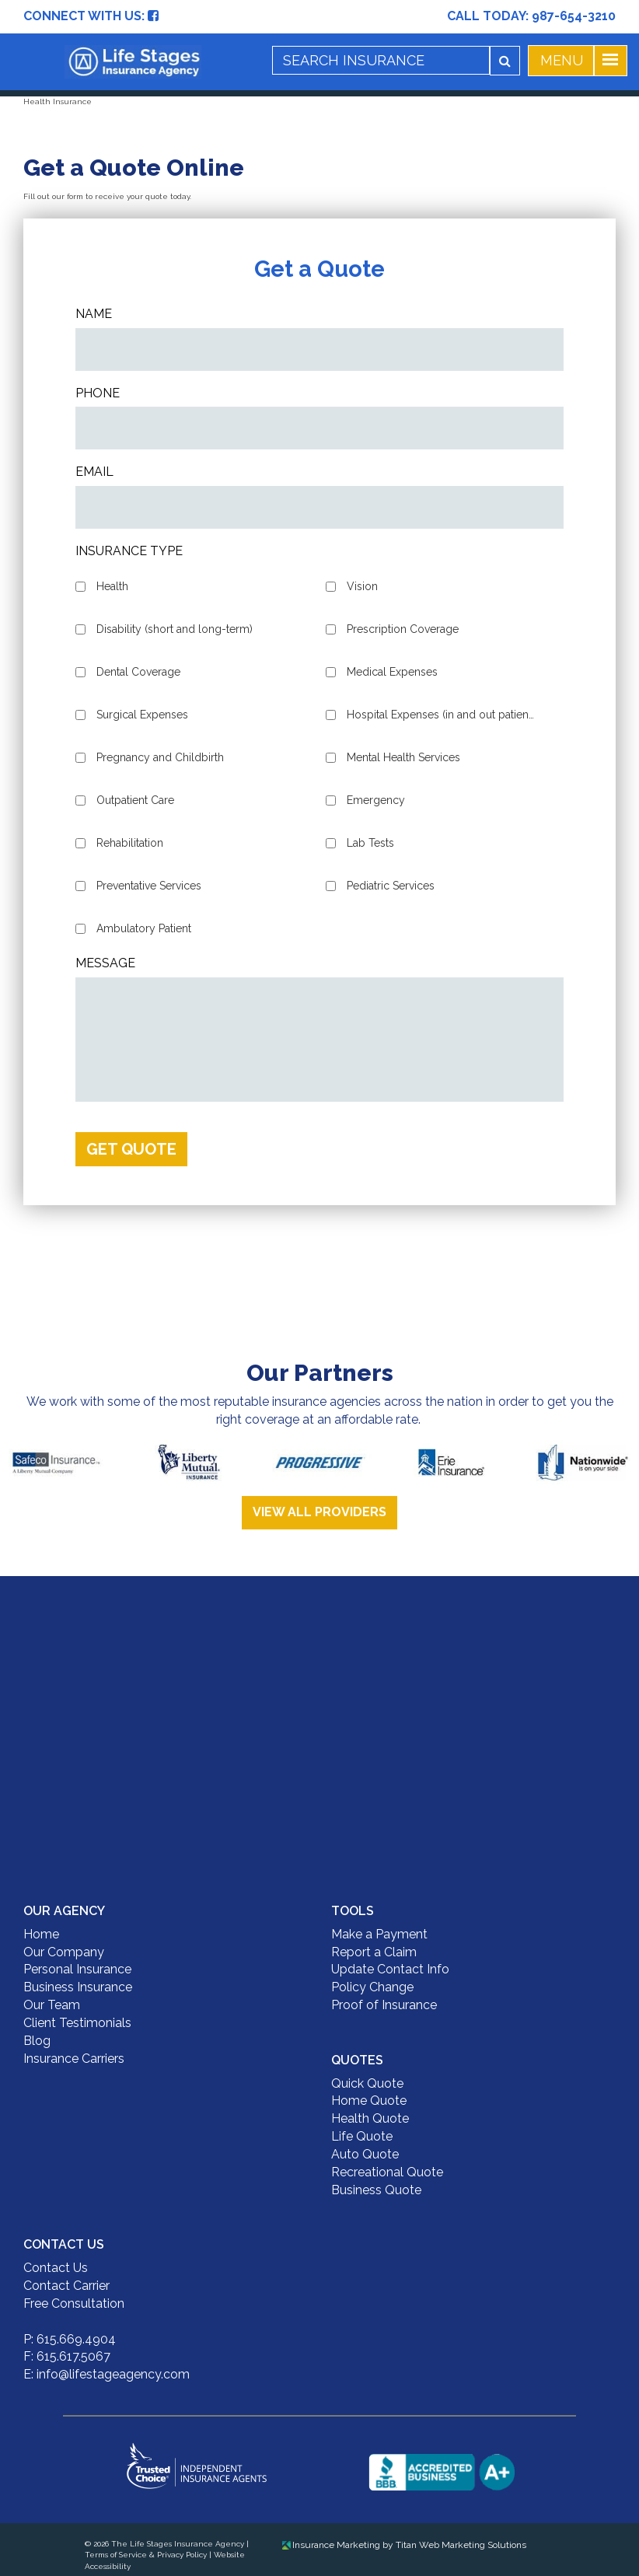 This screenshot has height=2576, width=639. What do you see at coordinates (148, 885) in the screenshot?
I see `Preventative Services` at bounding box center [148, 885].